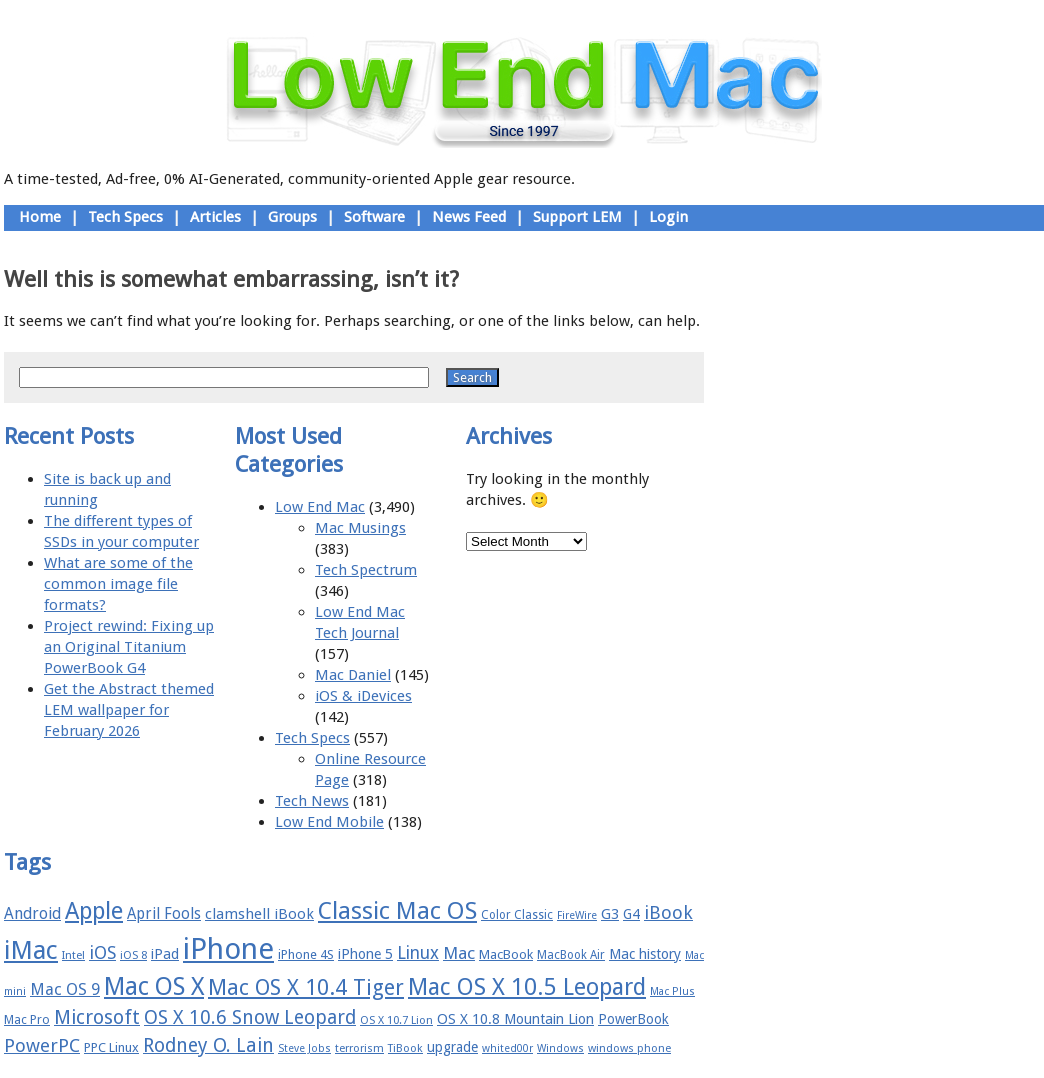  I want to click on G3 [G3 (21 items)], so click(610, 914).